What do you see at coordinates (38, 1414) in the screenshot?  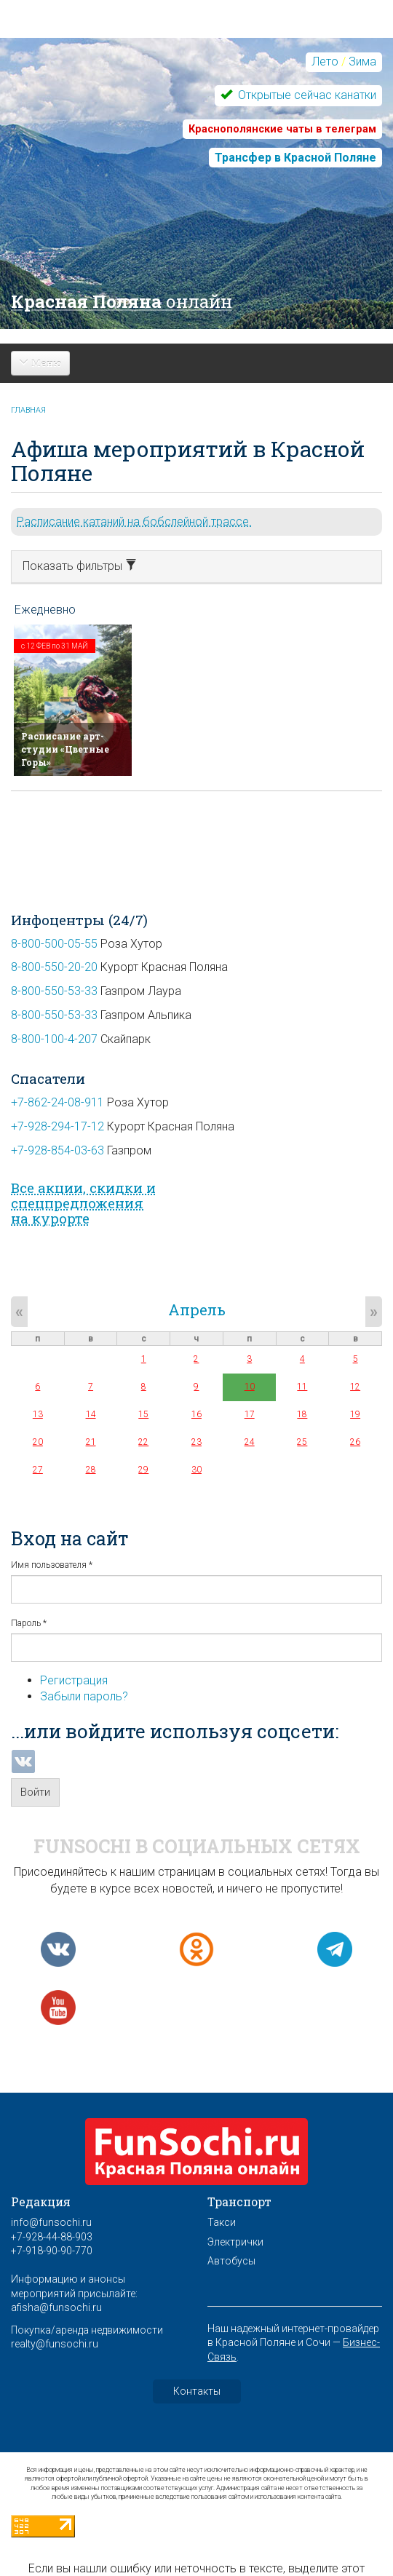 I see `13` at bounding box center [38, 1414].